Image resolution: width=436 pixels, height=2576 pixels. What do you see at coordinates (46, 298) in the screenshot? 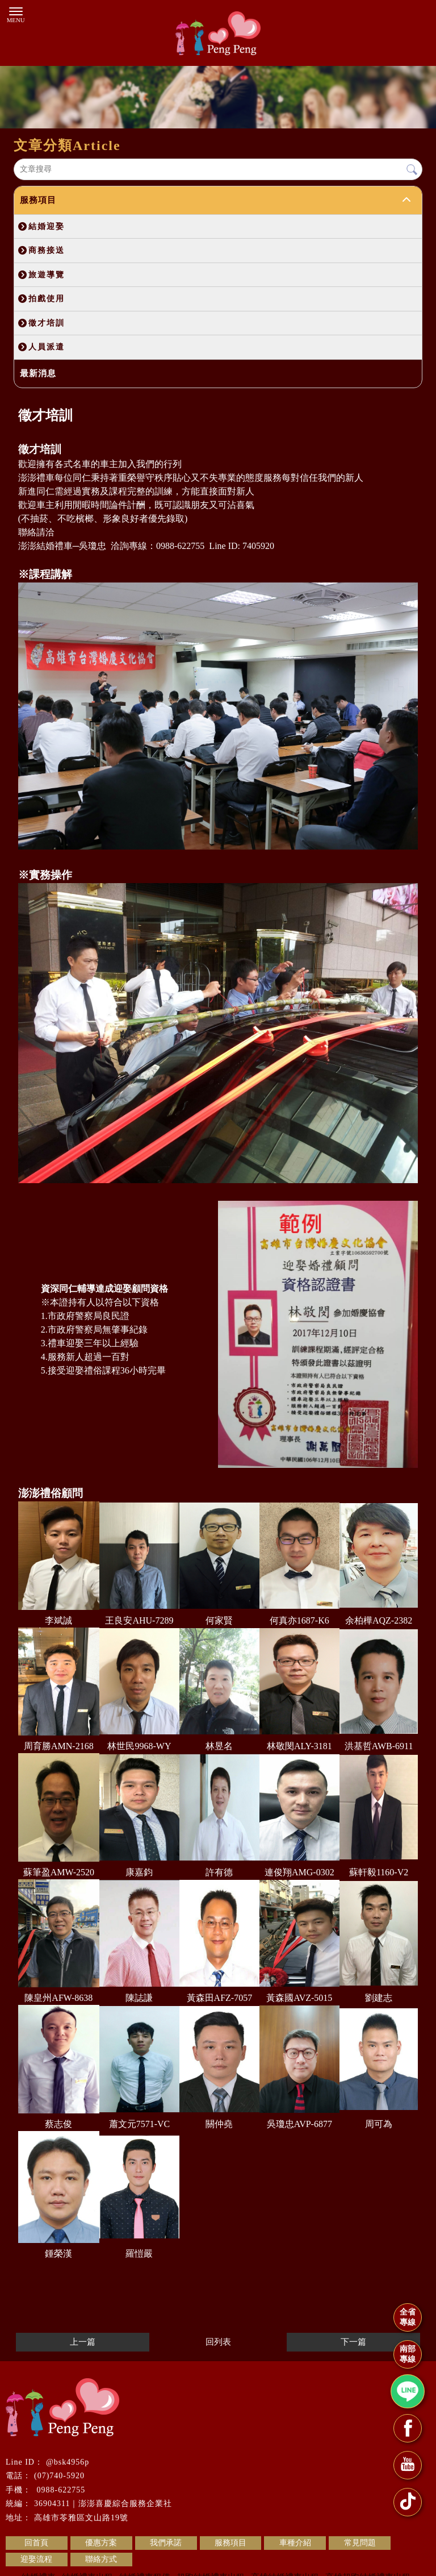
I see `拍戲使用` at bounding box center [46, 298].